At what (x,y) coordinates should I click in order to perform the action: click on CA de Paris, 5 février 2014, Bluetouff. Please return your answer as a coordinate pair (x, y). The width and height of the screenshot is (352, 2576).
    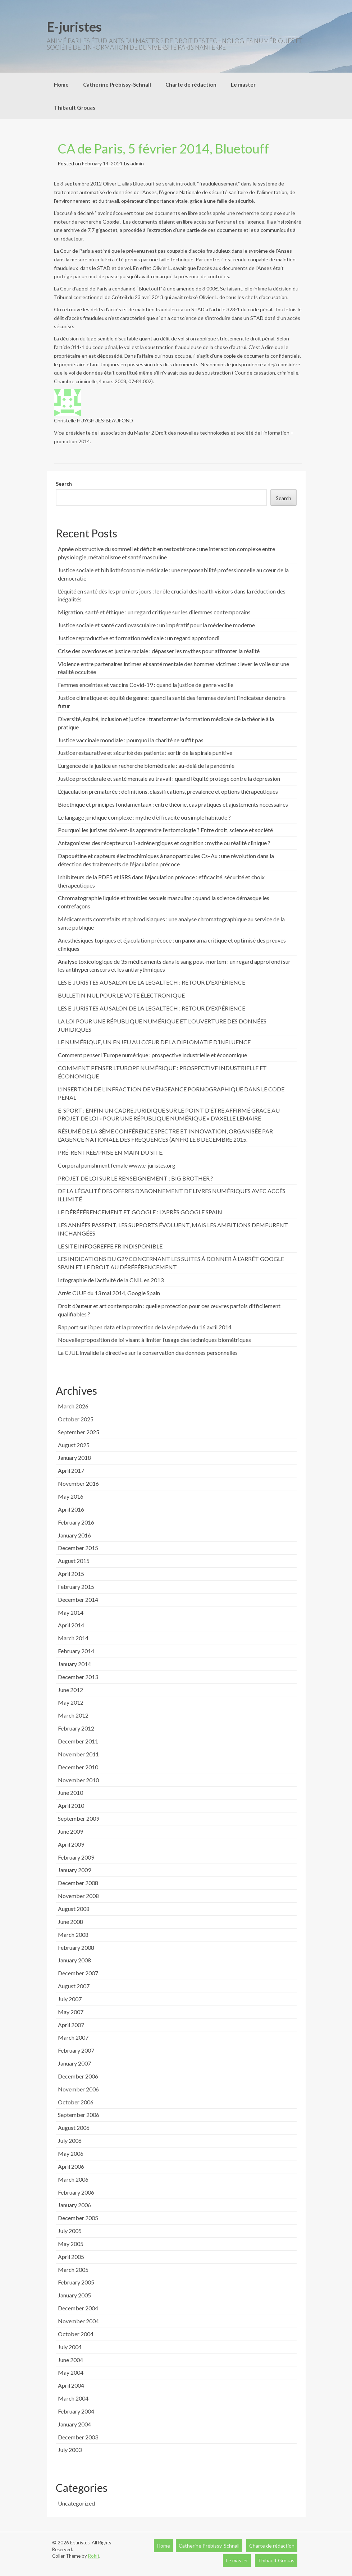
    Looking at the image, I should click on (163, 148).